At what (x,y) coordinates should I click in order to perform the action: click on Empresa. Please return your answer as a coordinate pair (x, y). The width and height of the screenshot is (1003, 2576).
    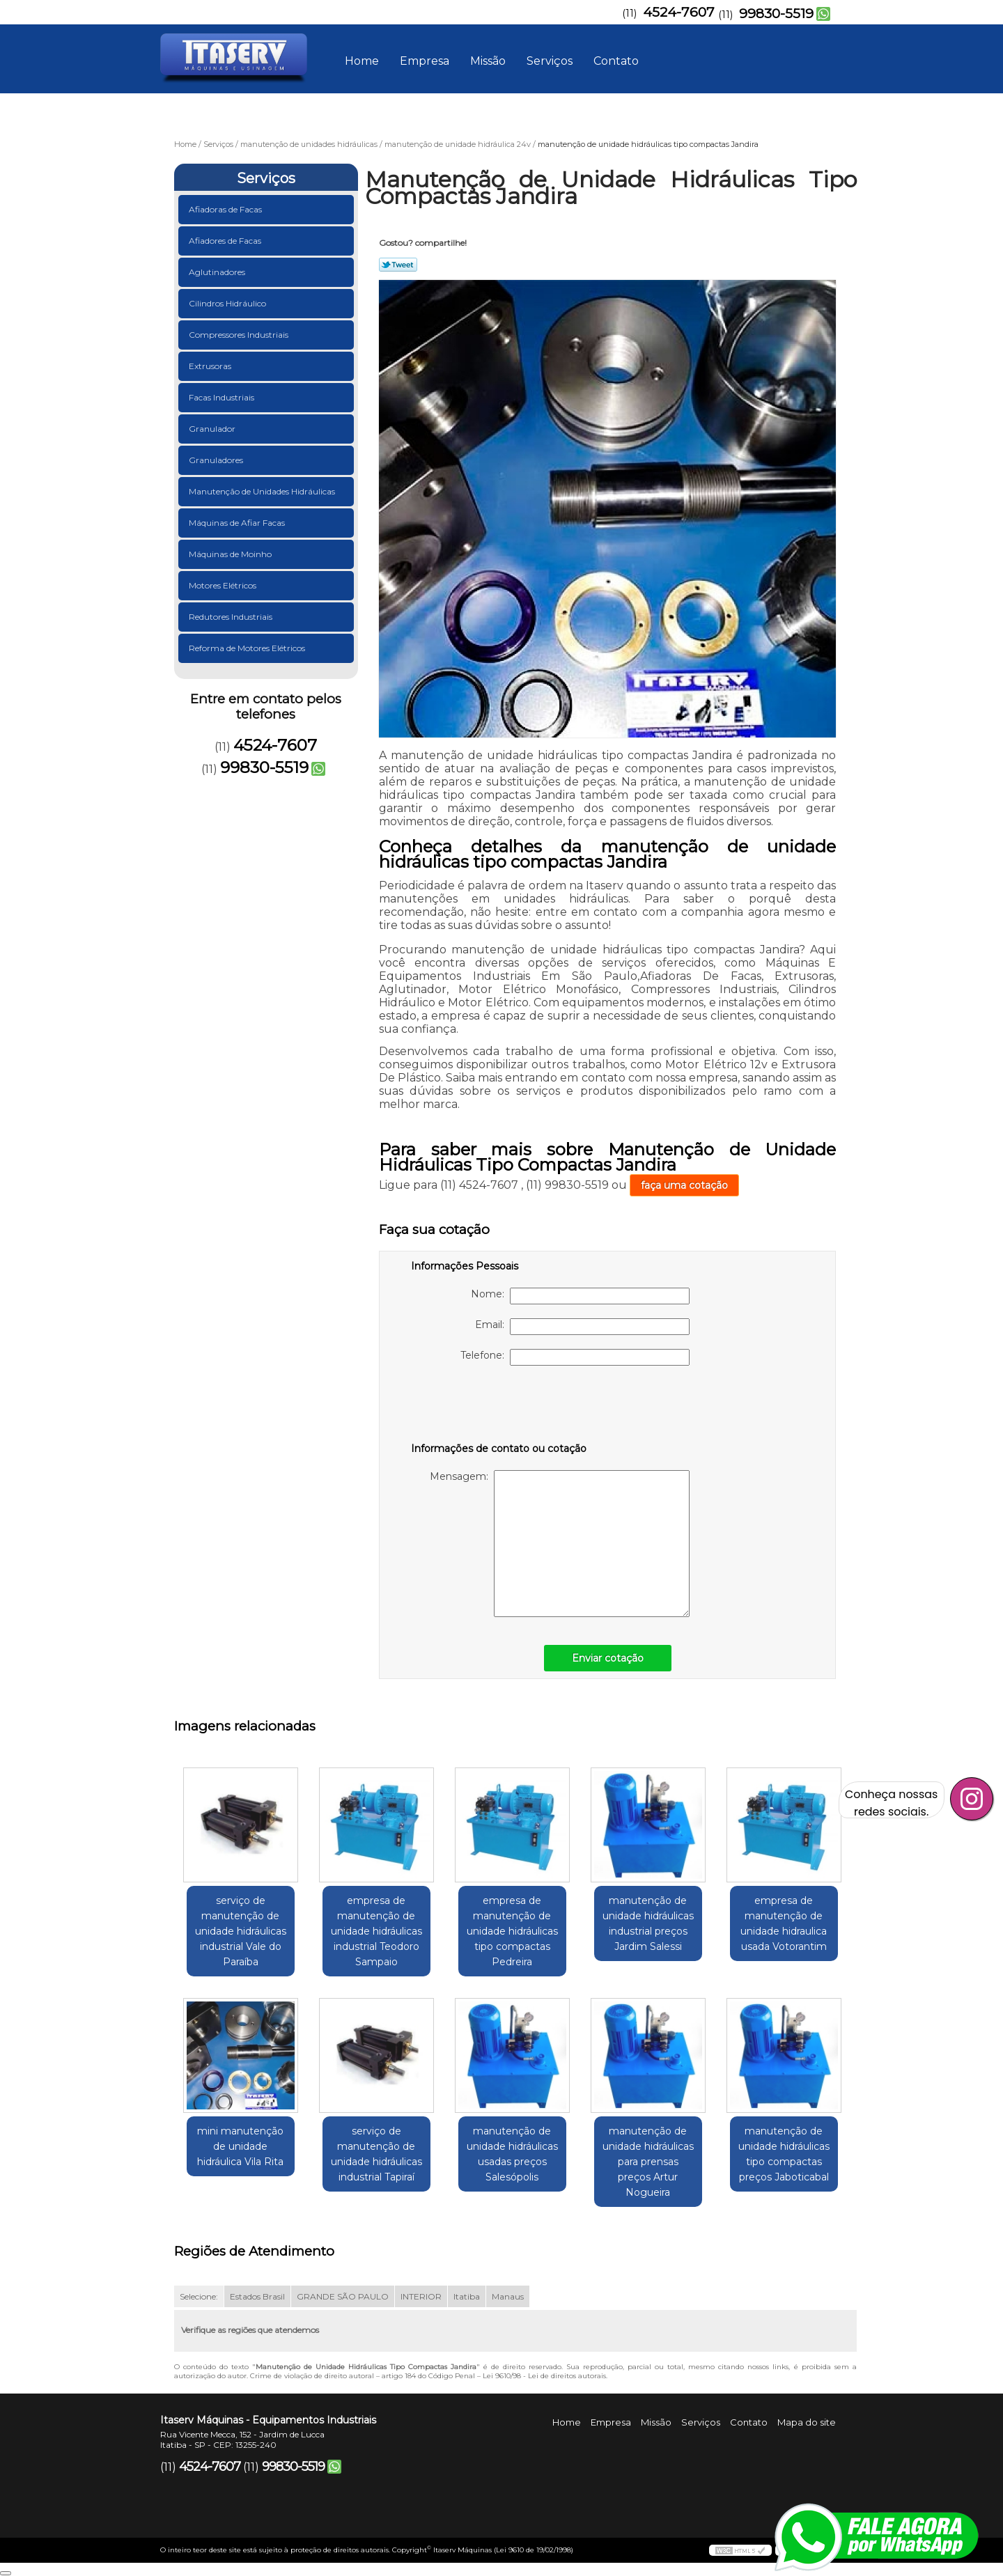
    Looking at the image, I should click on (424, 61).